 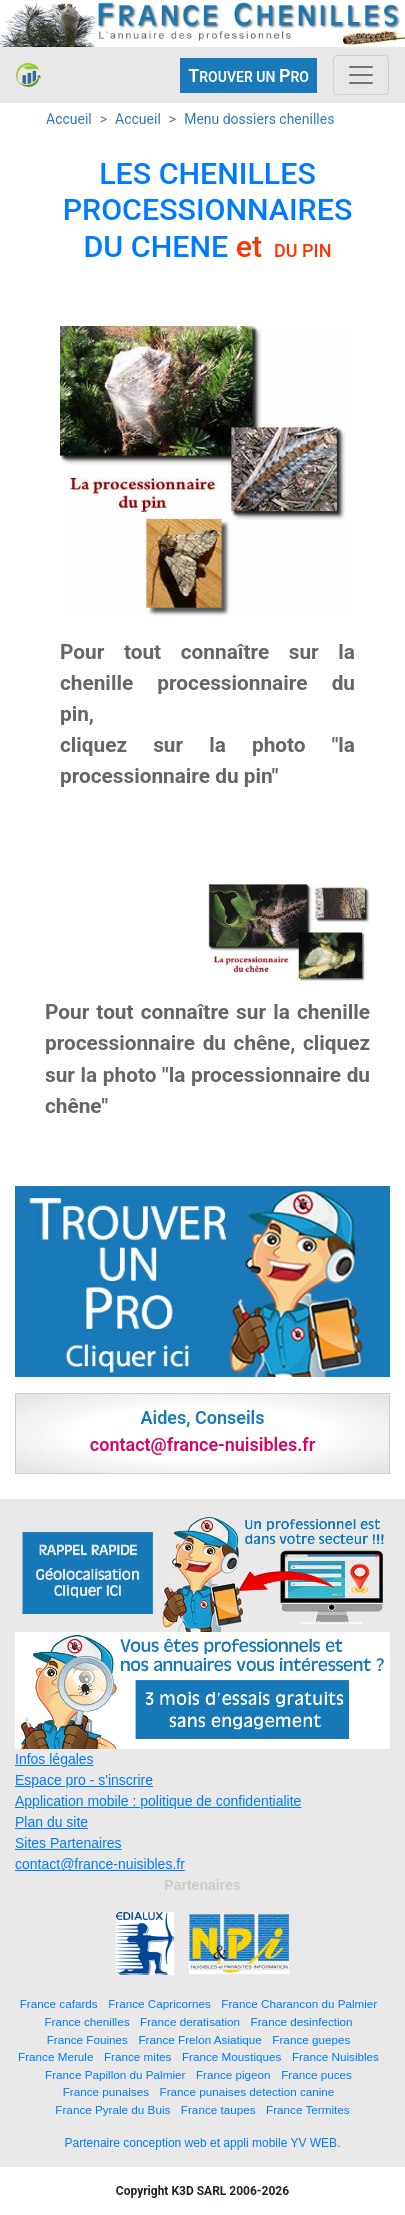 What do you see at coordinates (316, 2074) in the screenshot?
I see `France puces` at bounding box center [316, 2074].